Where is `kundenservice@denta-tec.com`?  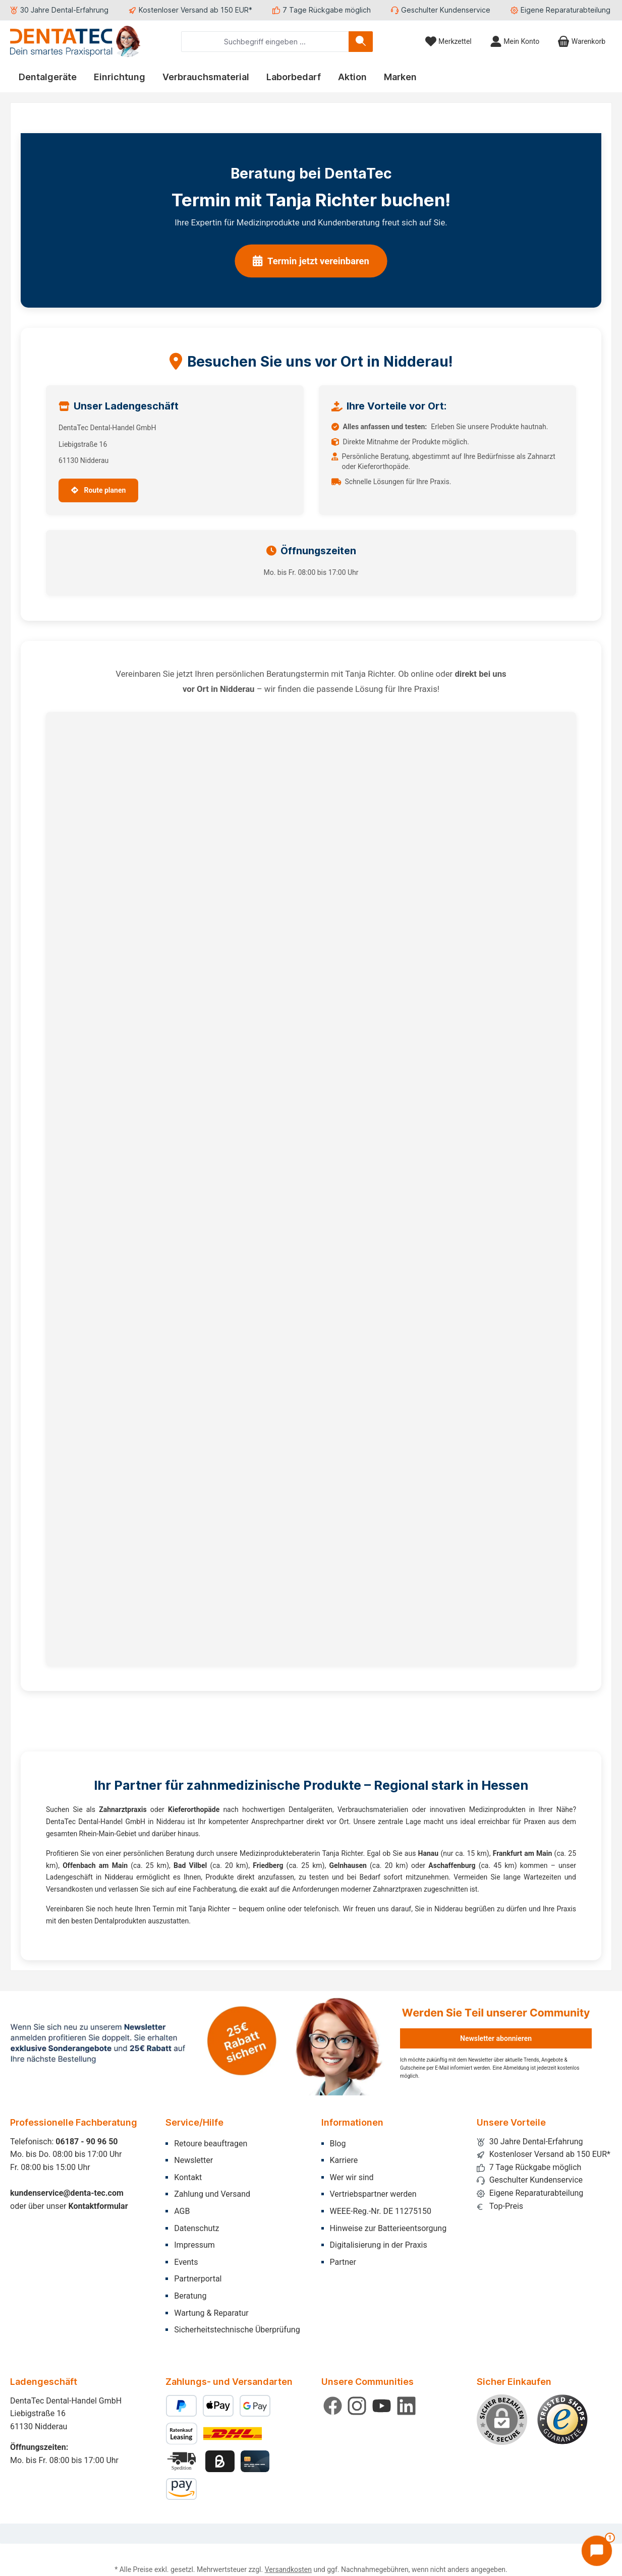 kundenservice@denta-tec.com is located at coordinates (67, 2193).